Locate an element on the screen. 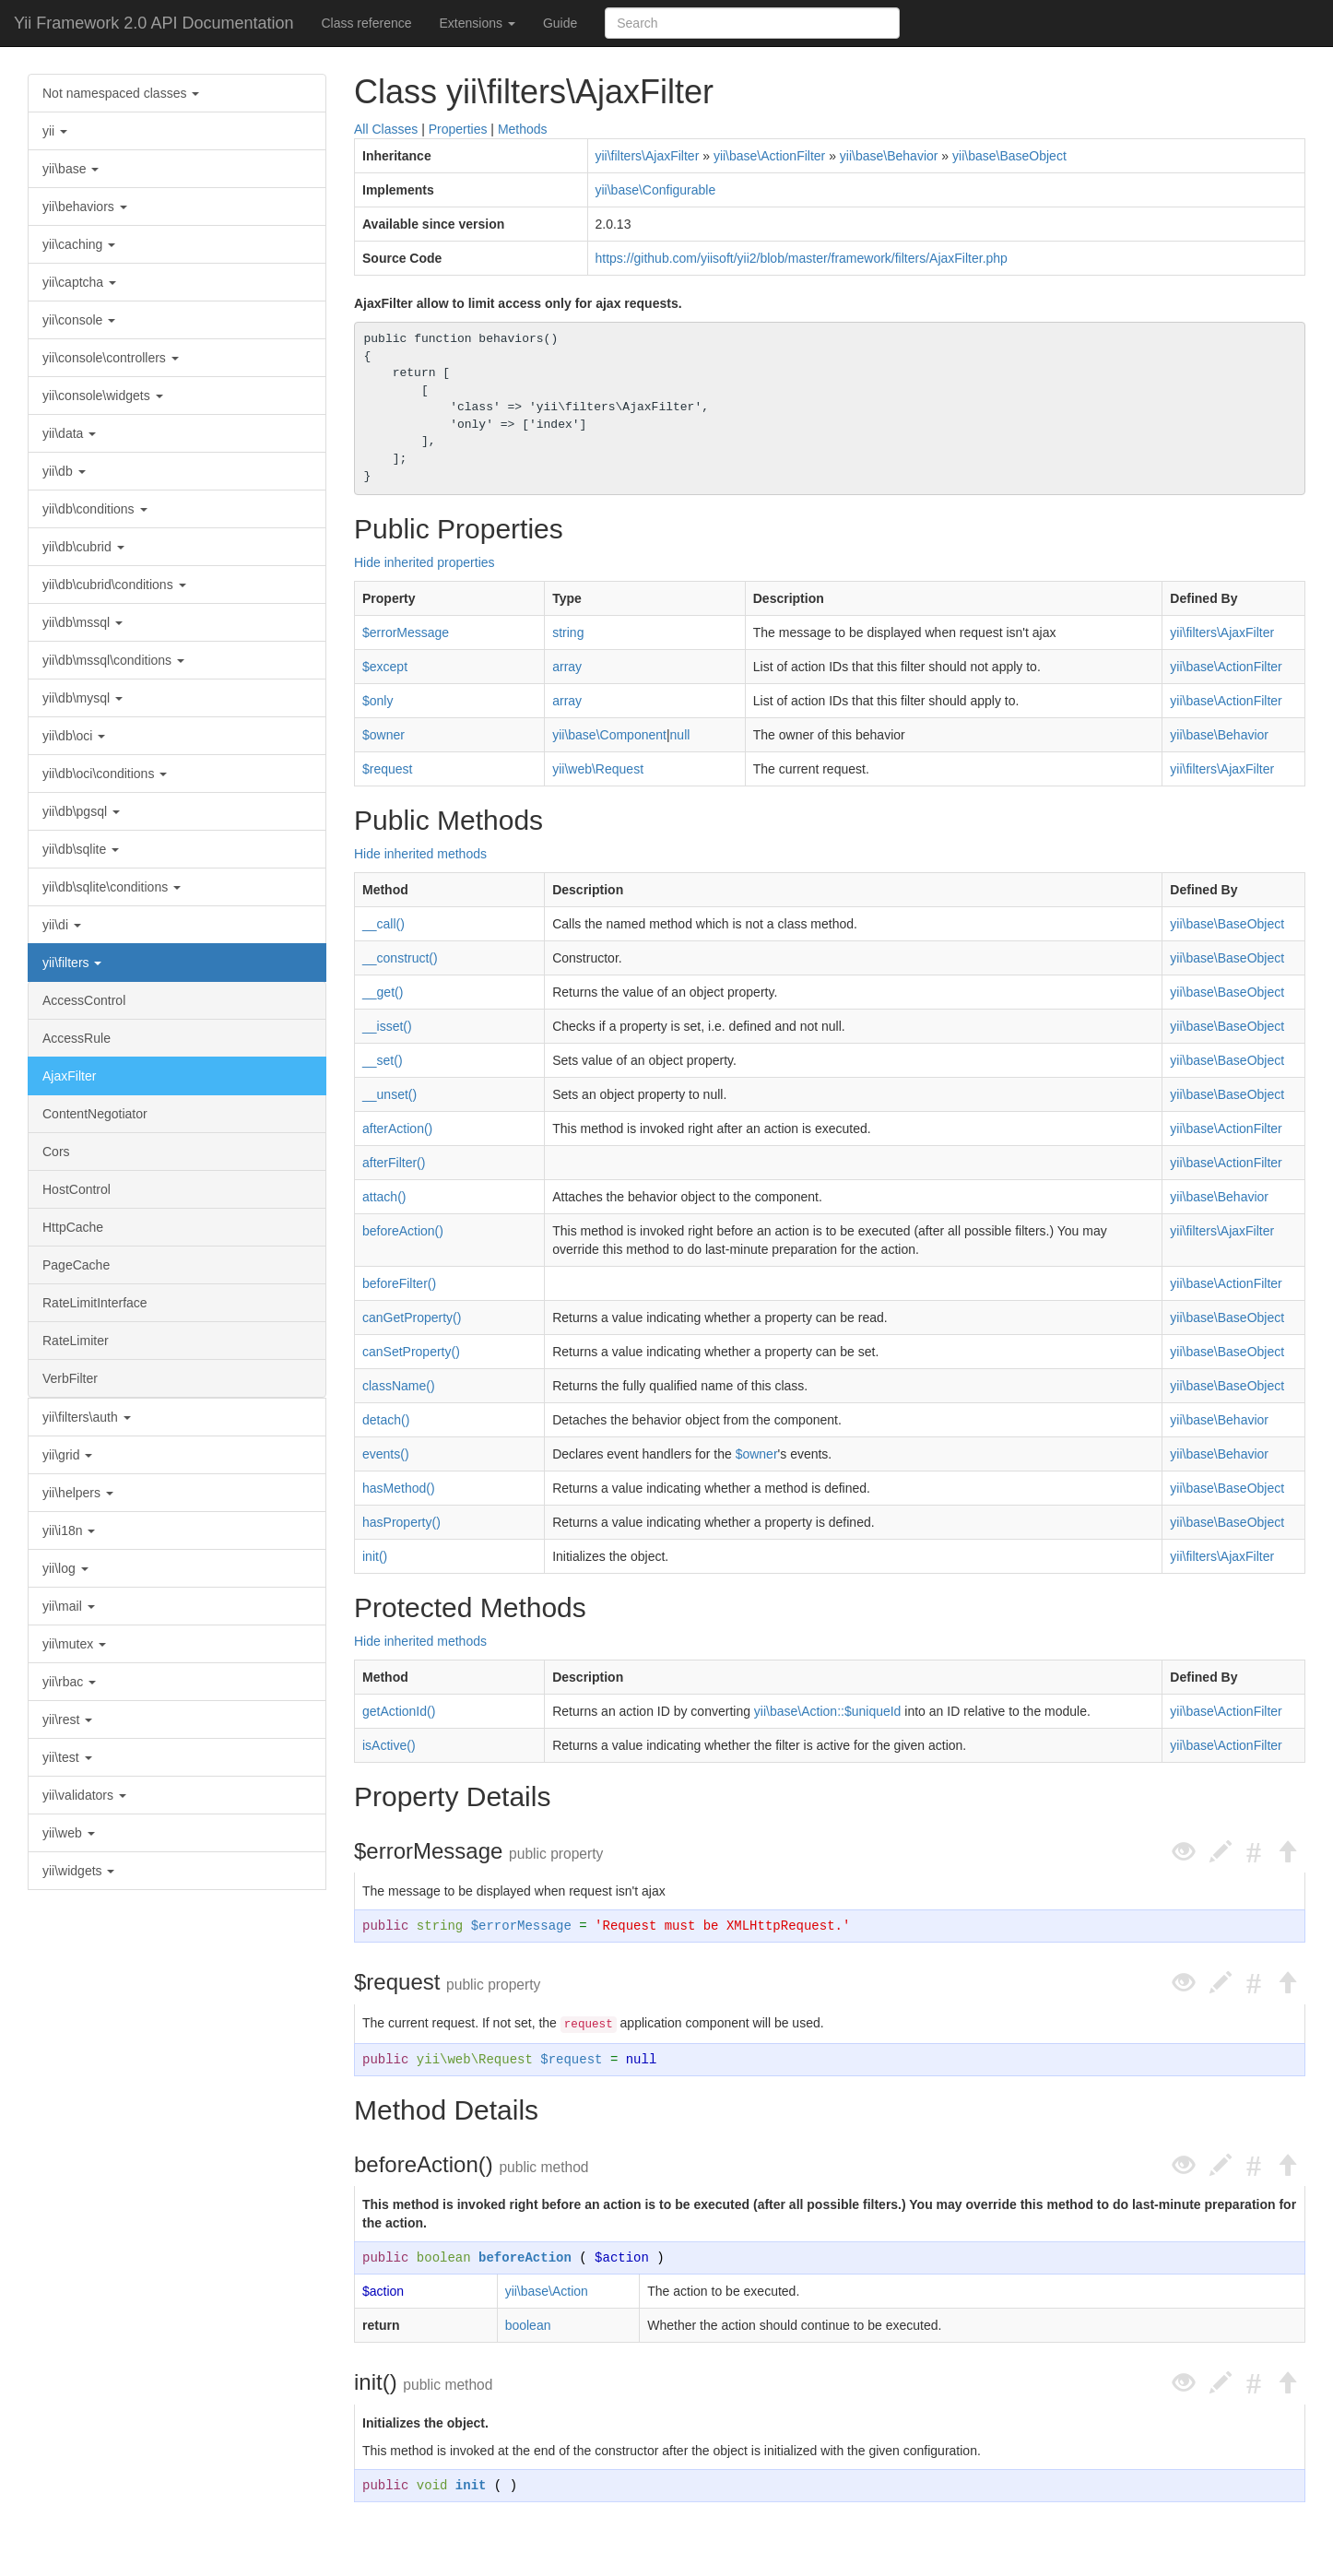 The image size is (1333, 2576). yii\filters\AjaxFilter is located at coordinates (648, 155).